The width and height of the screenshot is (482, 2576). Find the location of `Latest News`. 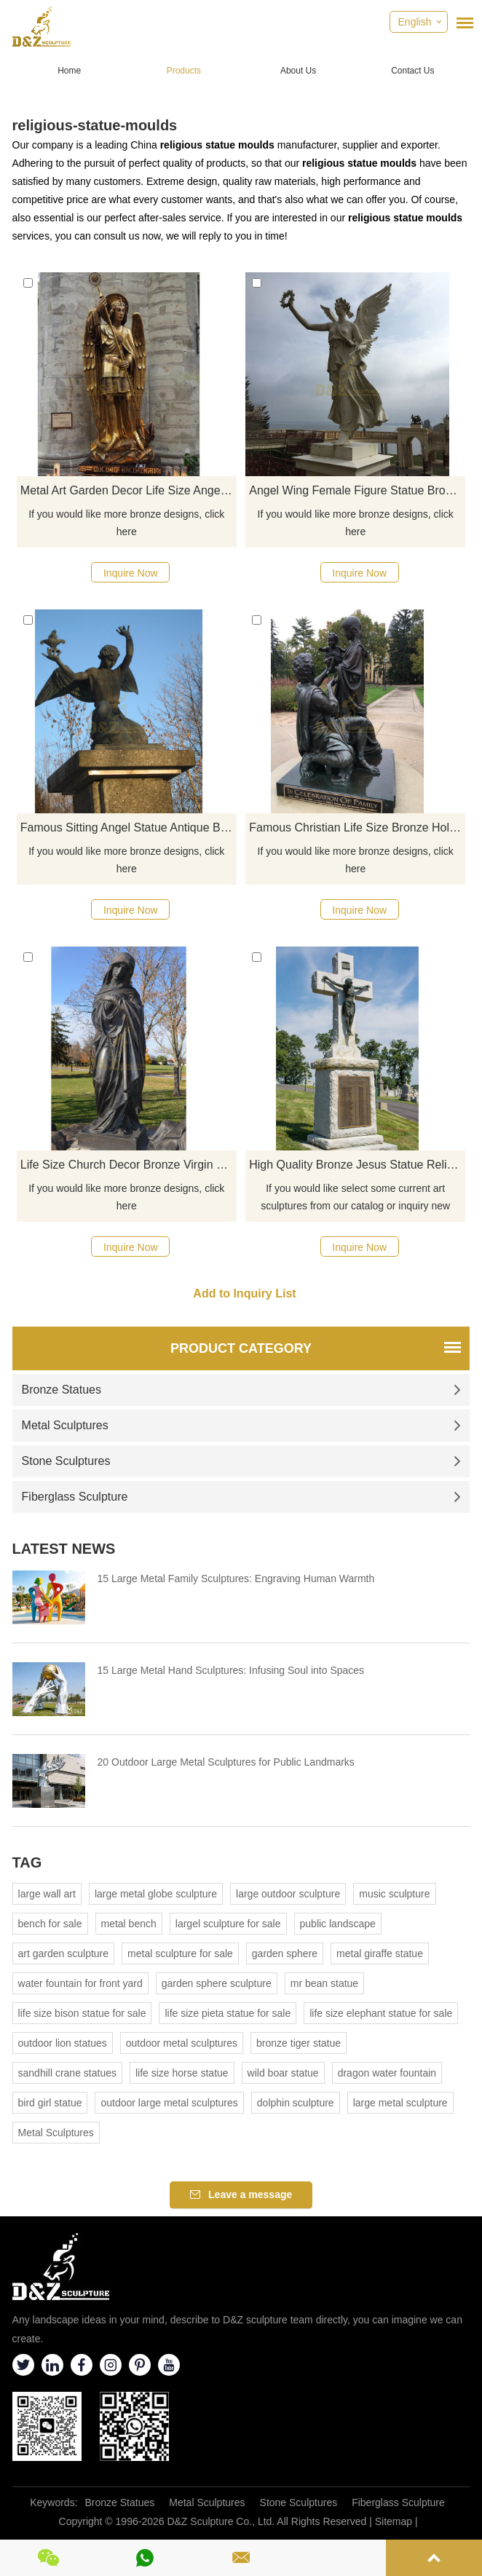

Latest News is located at coordinates (64, 1549).